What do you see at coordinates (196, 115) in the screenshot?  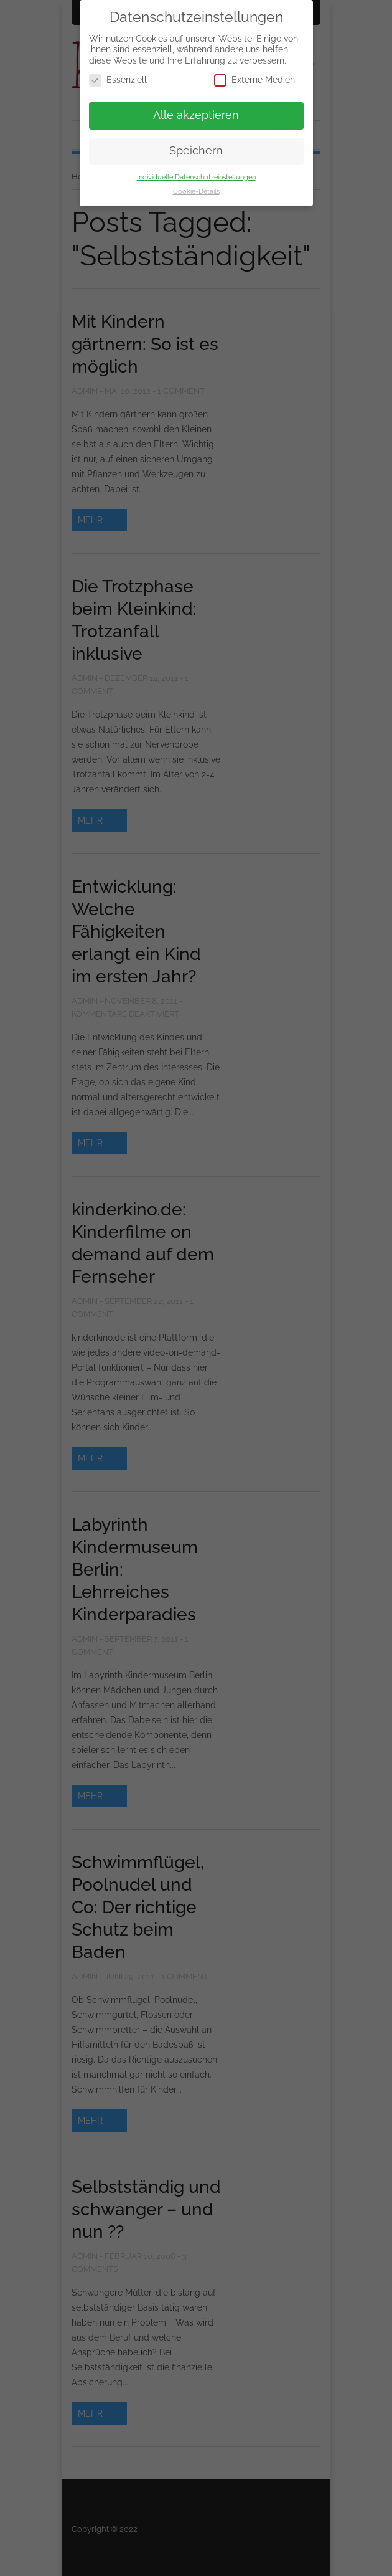 I see `Alle akzeptieren` at bounding box center [196, 115].